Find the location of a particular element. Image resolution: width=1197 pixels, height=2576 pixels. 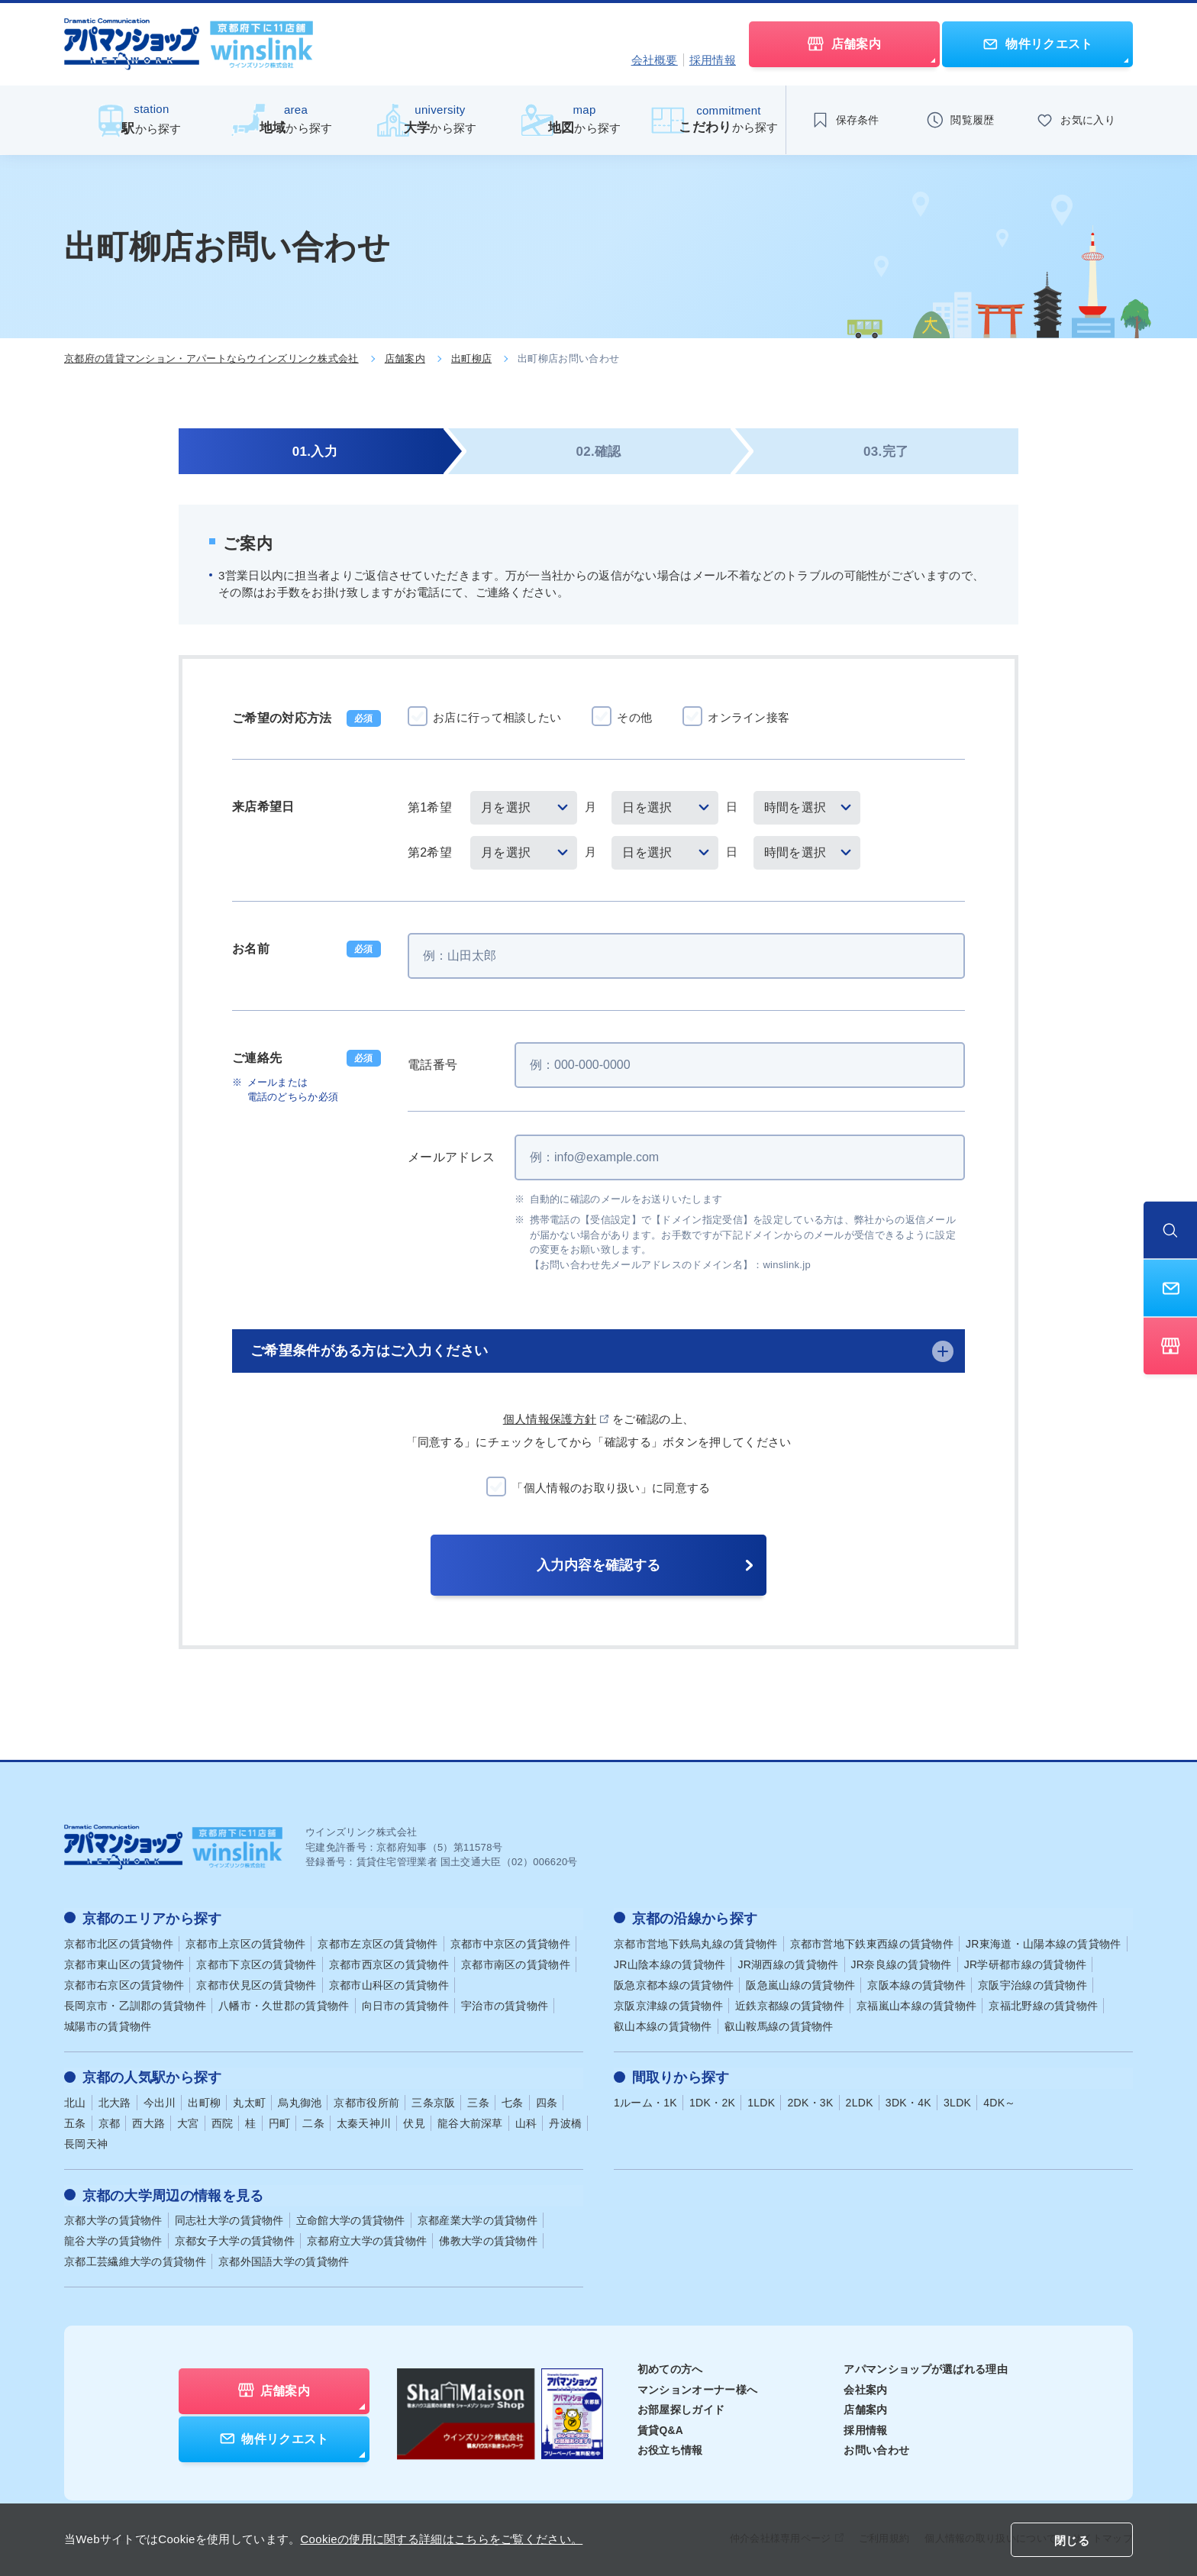

会社概要 is located at coordinates (654, 59).